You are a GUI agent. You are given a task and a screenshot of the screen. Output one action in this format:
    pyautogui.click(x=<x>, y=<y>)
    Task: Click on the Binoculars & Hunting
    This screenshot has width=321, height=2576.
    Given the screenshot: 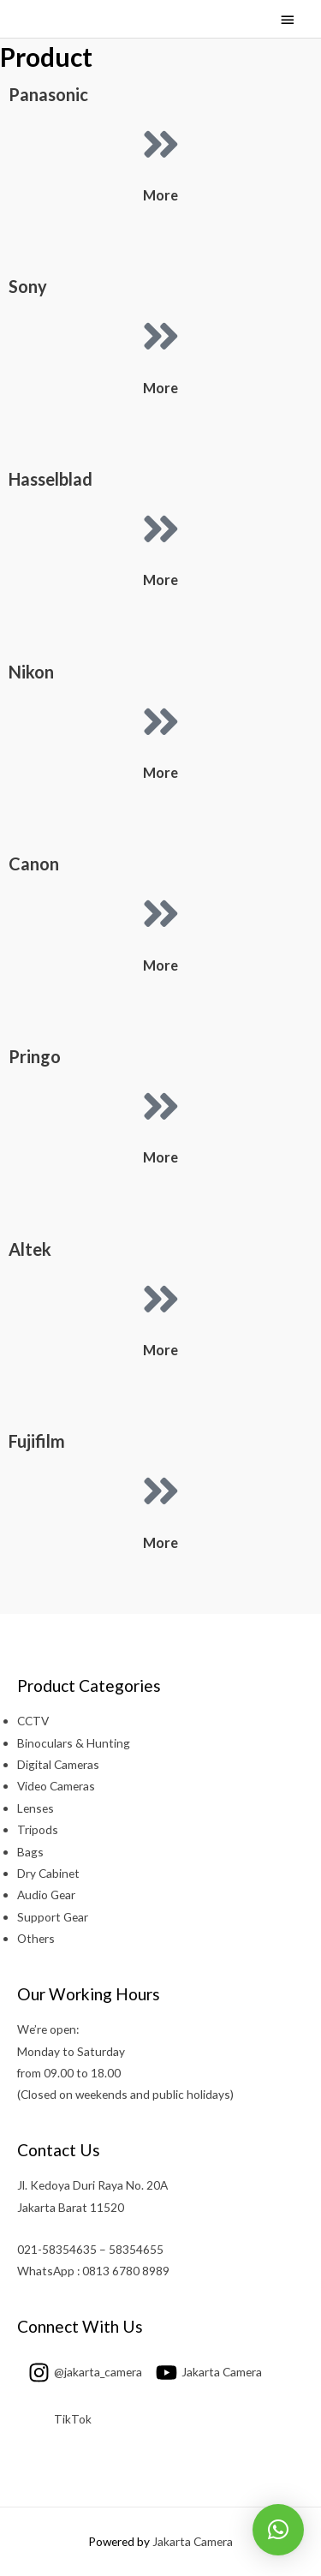 What is the action you would take?
    pyautogui.click(x=73, y=1743)
    